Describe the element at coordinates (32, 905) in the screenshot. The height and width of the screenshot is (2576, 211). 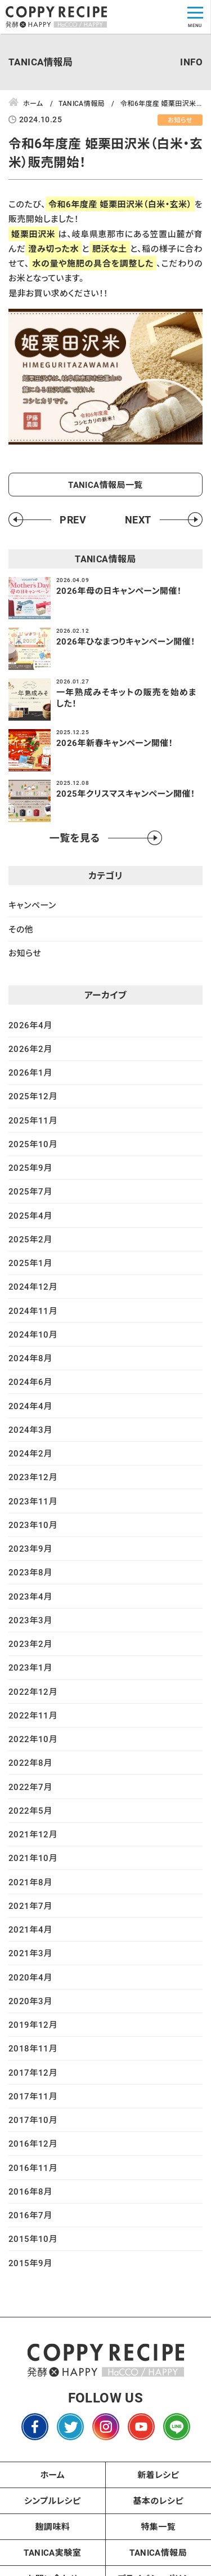
I see `キャンペーン` at that location.